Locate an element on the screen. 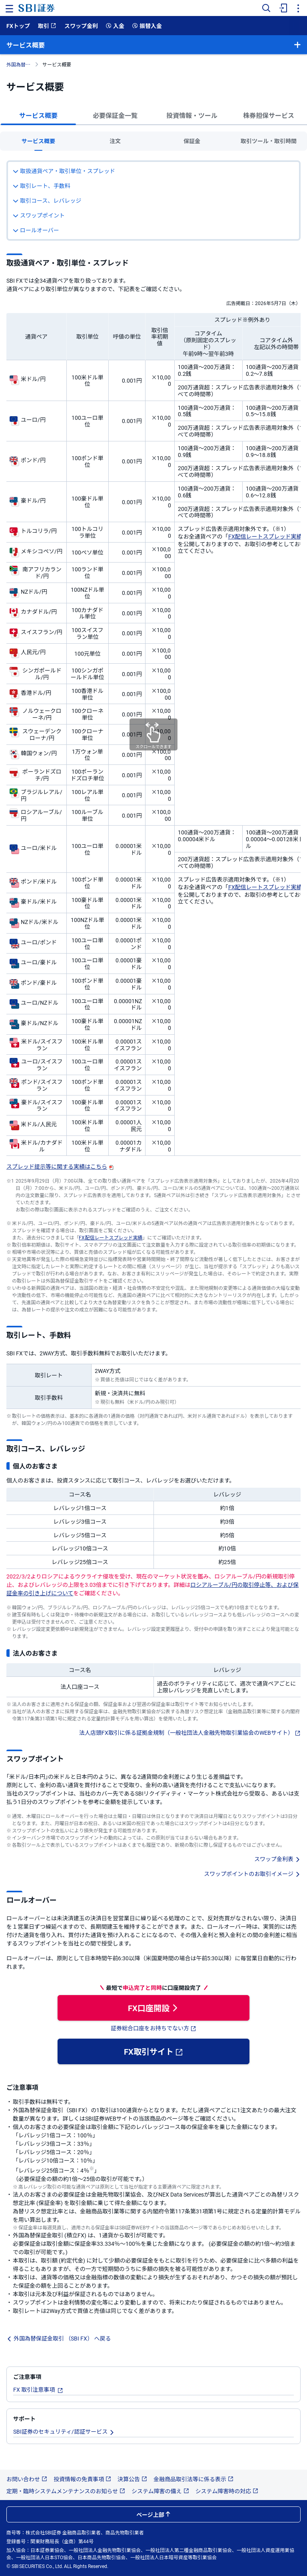  ロールオーバー is located at coordinates (36, 230).